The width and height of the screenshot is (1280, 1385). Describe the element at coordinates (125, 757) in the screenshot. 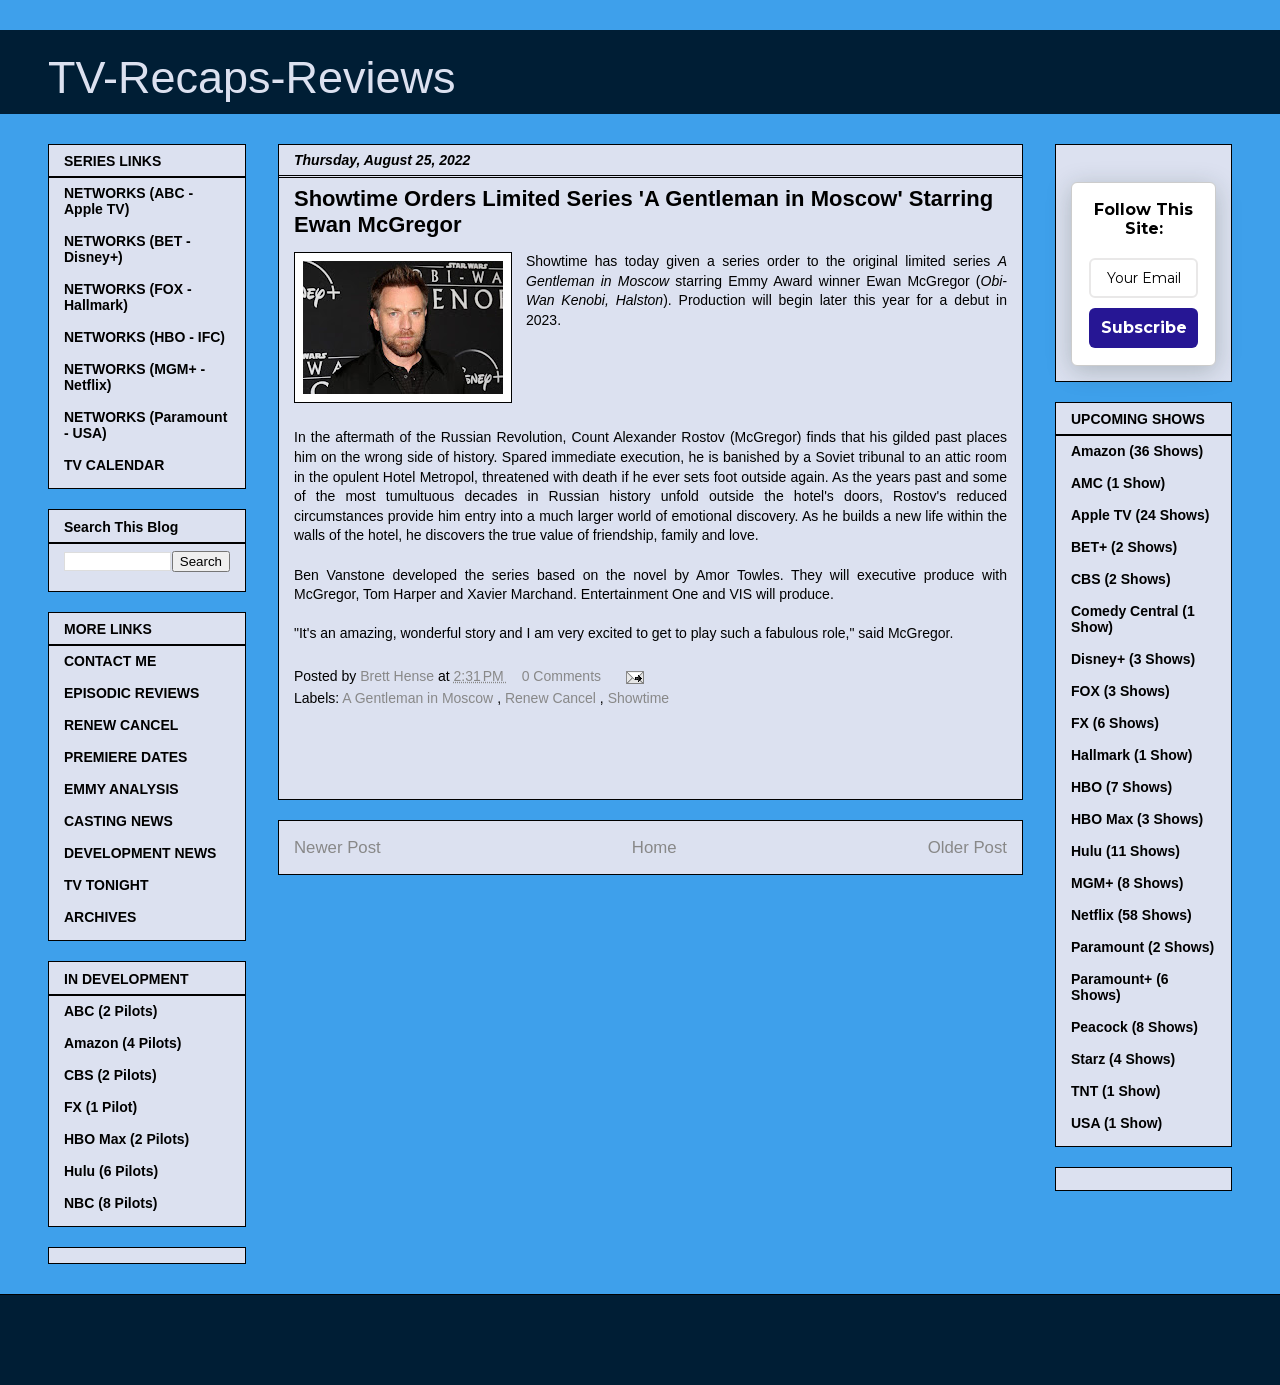

I see `PREMIERE DATES` at that location.